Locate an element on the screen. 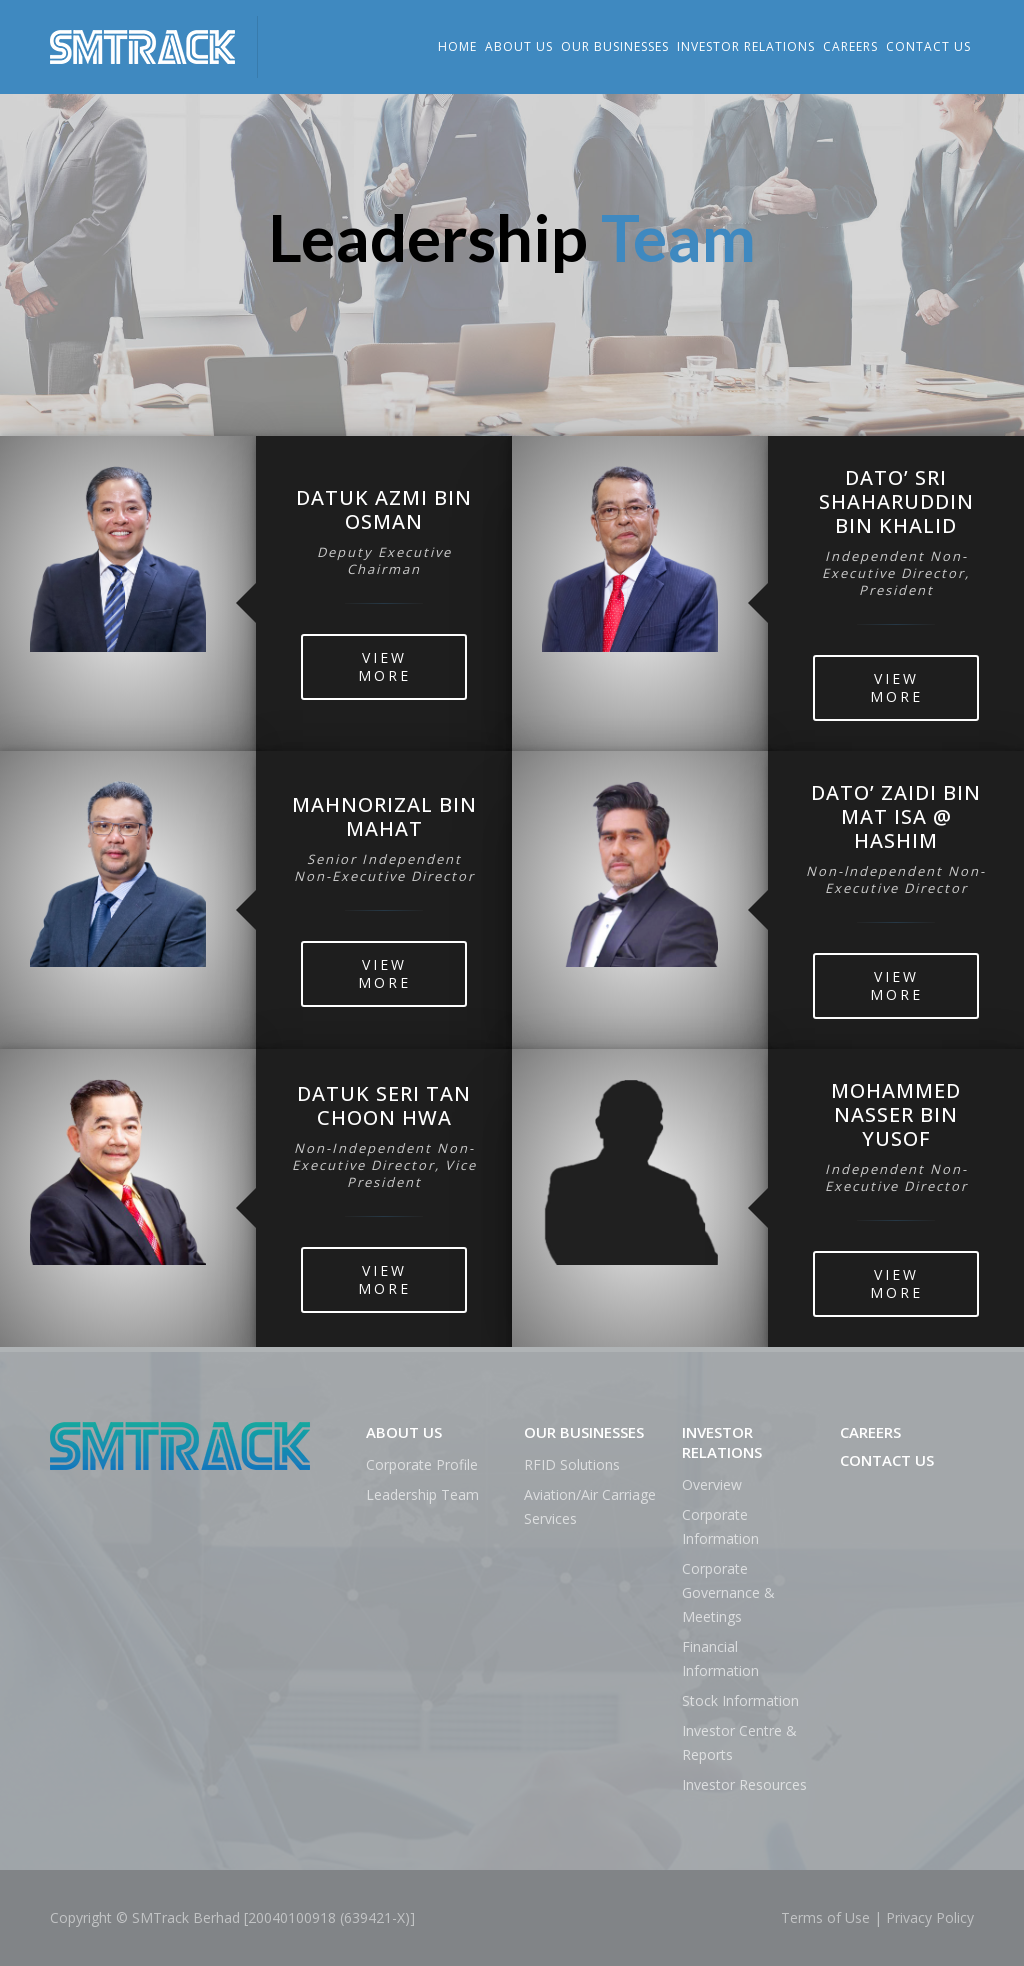 The image size is (1024, 1966). Corporate Information is located at coordinates (720, 1526).